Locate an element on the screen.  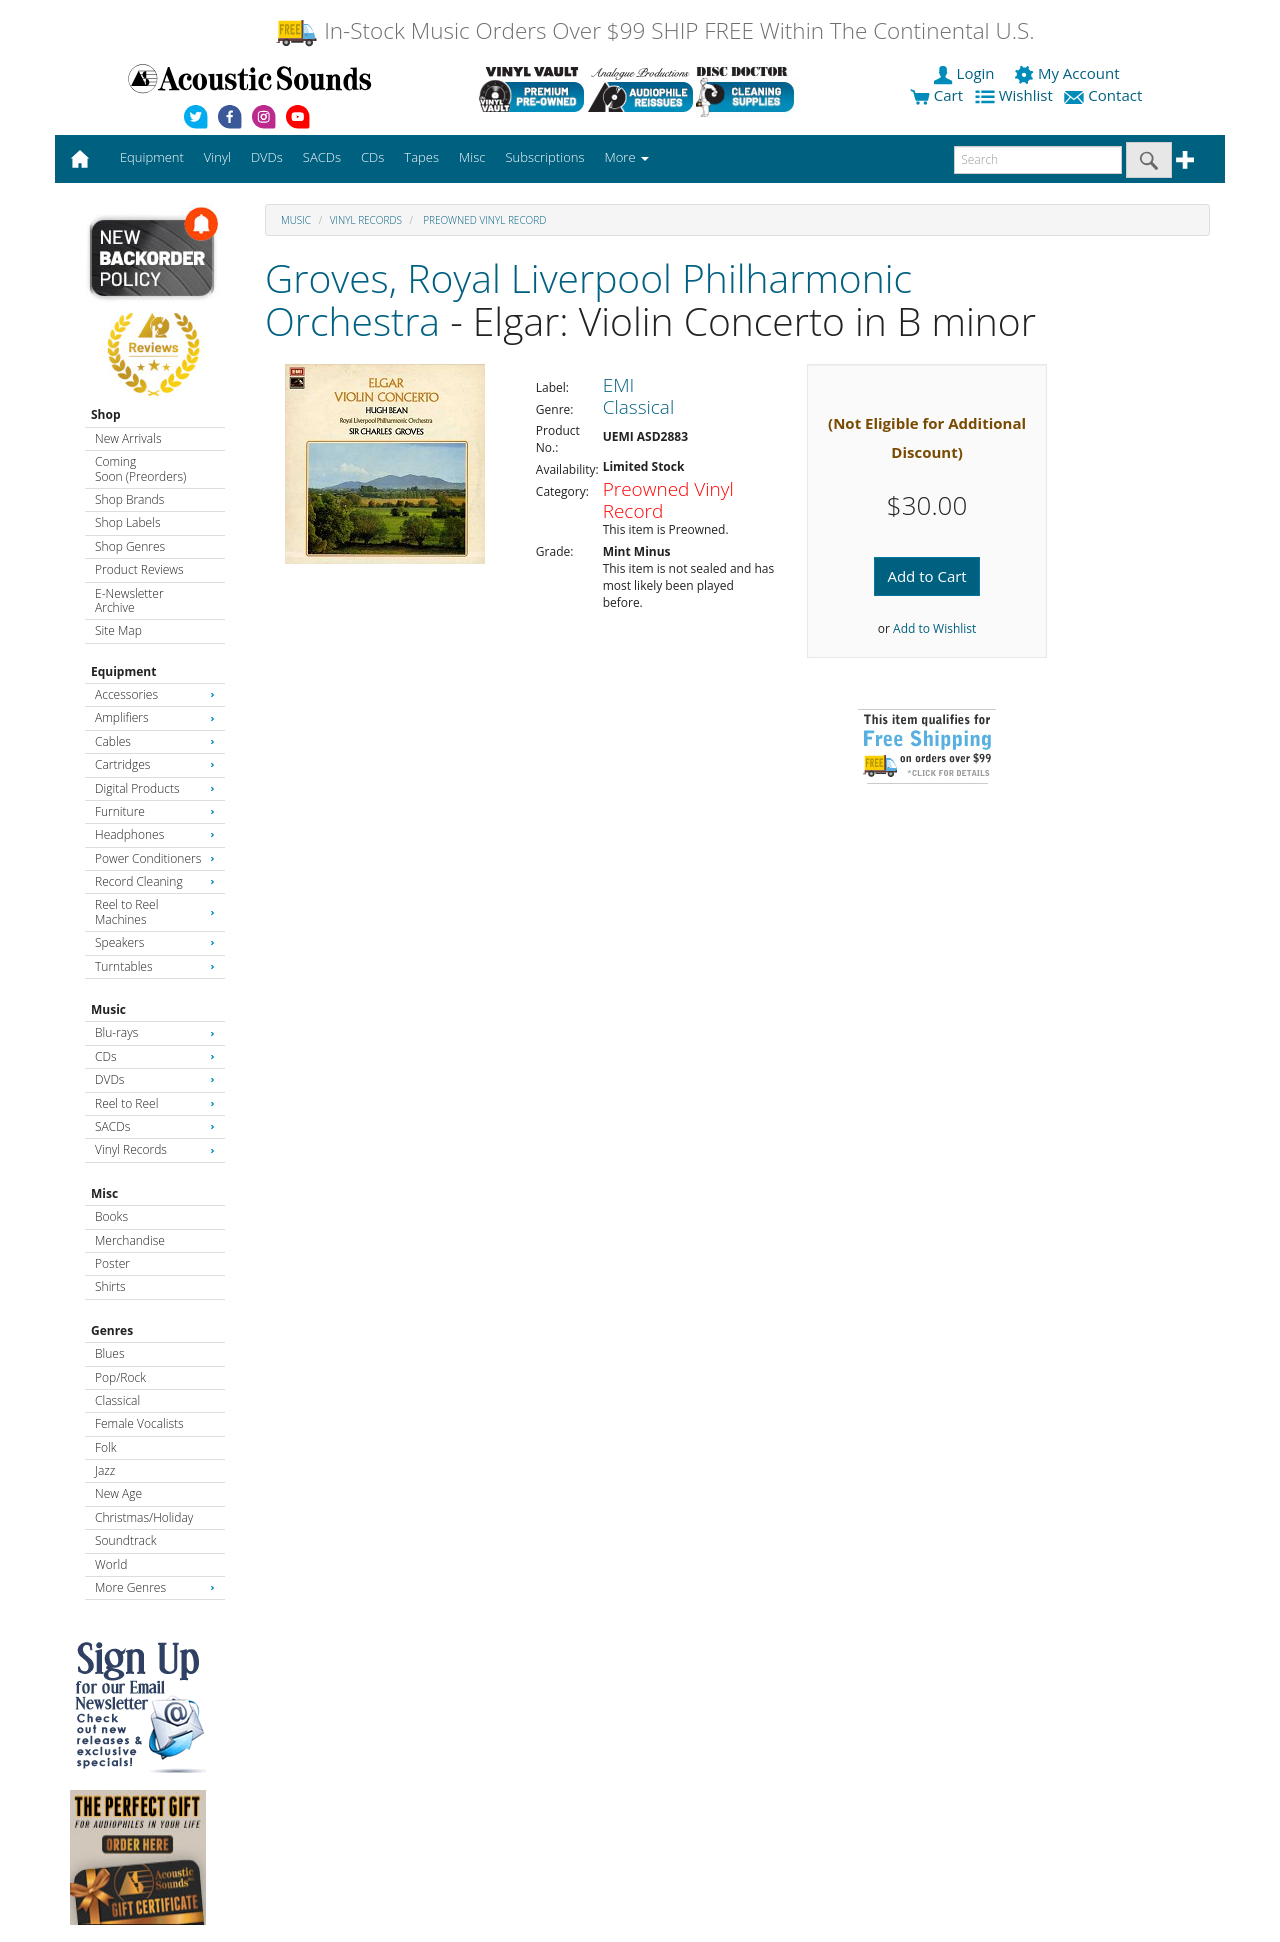
More Genres is located at coordinates (155, 1587).